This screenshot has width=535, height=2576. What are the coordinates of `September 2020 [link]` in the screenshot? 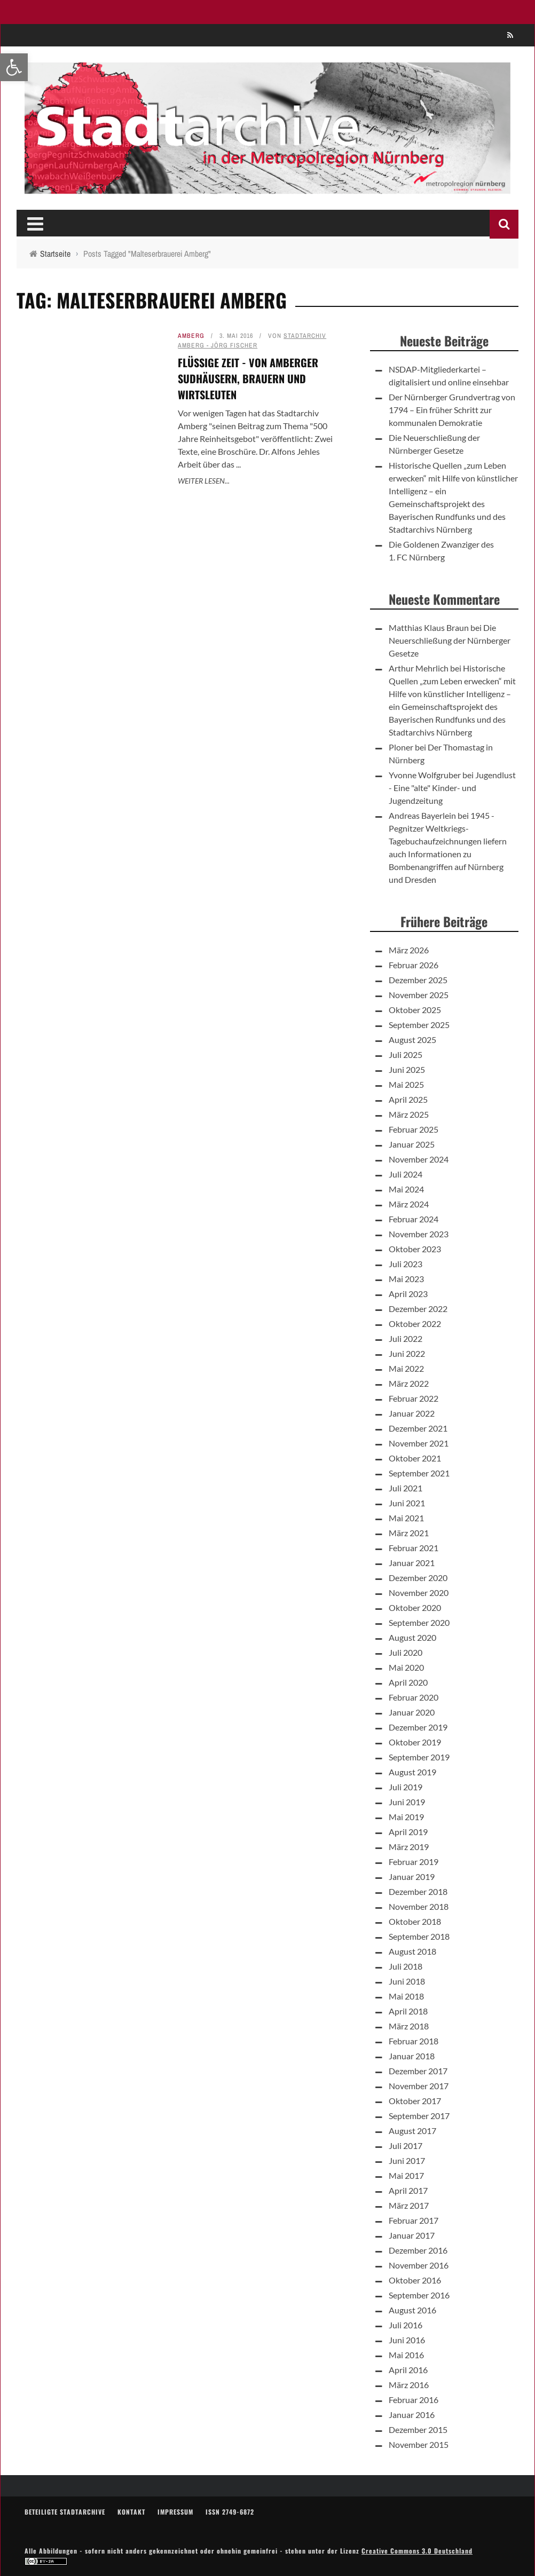 It's located at (419, 1622).